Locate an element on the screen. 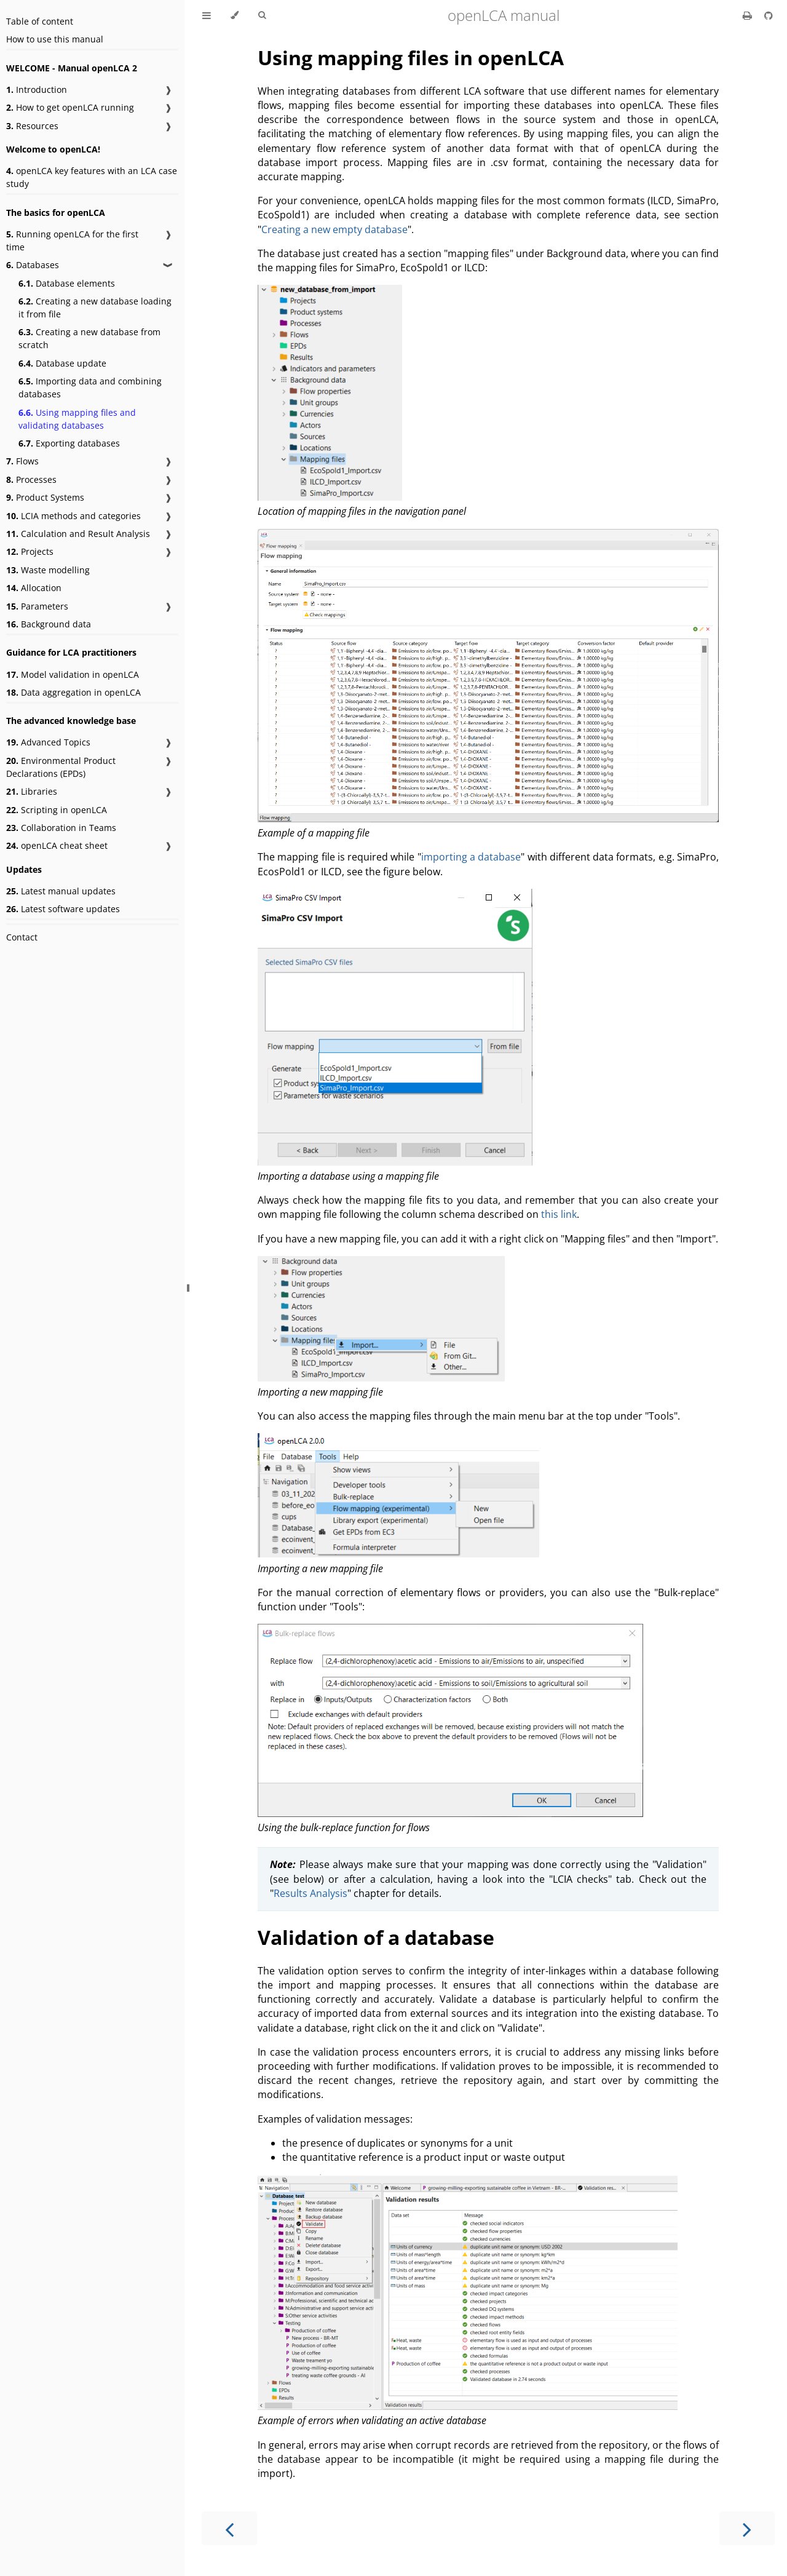 This screenshot has width=787, height=2576. [Next chapter] is located at coordinates (747, 2528).